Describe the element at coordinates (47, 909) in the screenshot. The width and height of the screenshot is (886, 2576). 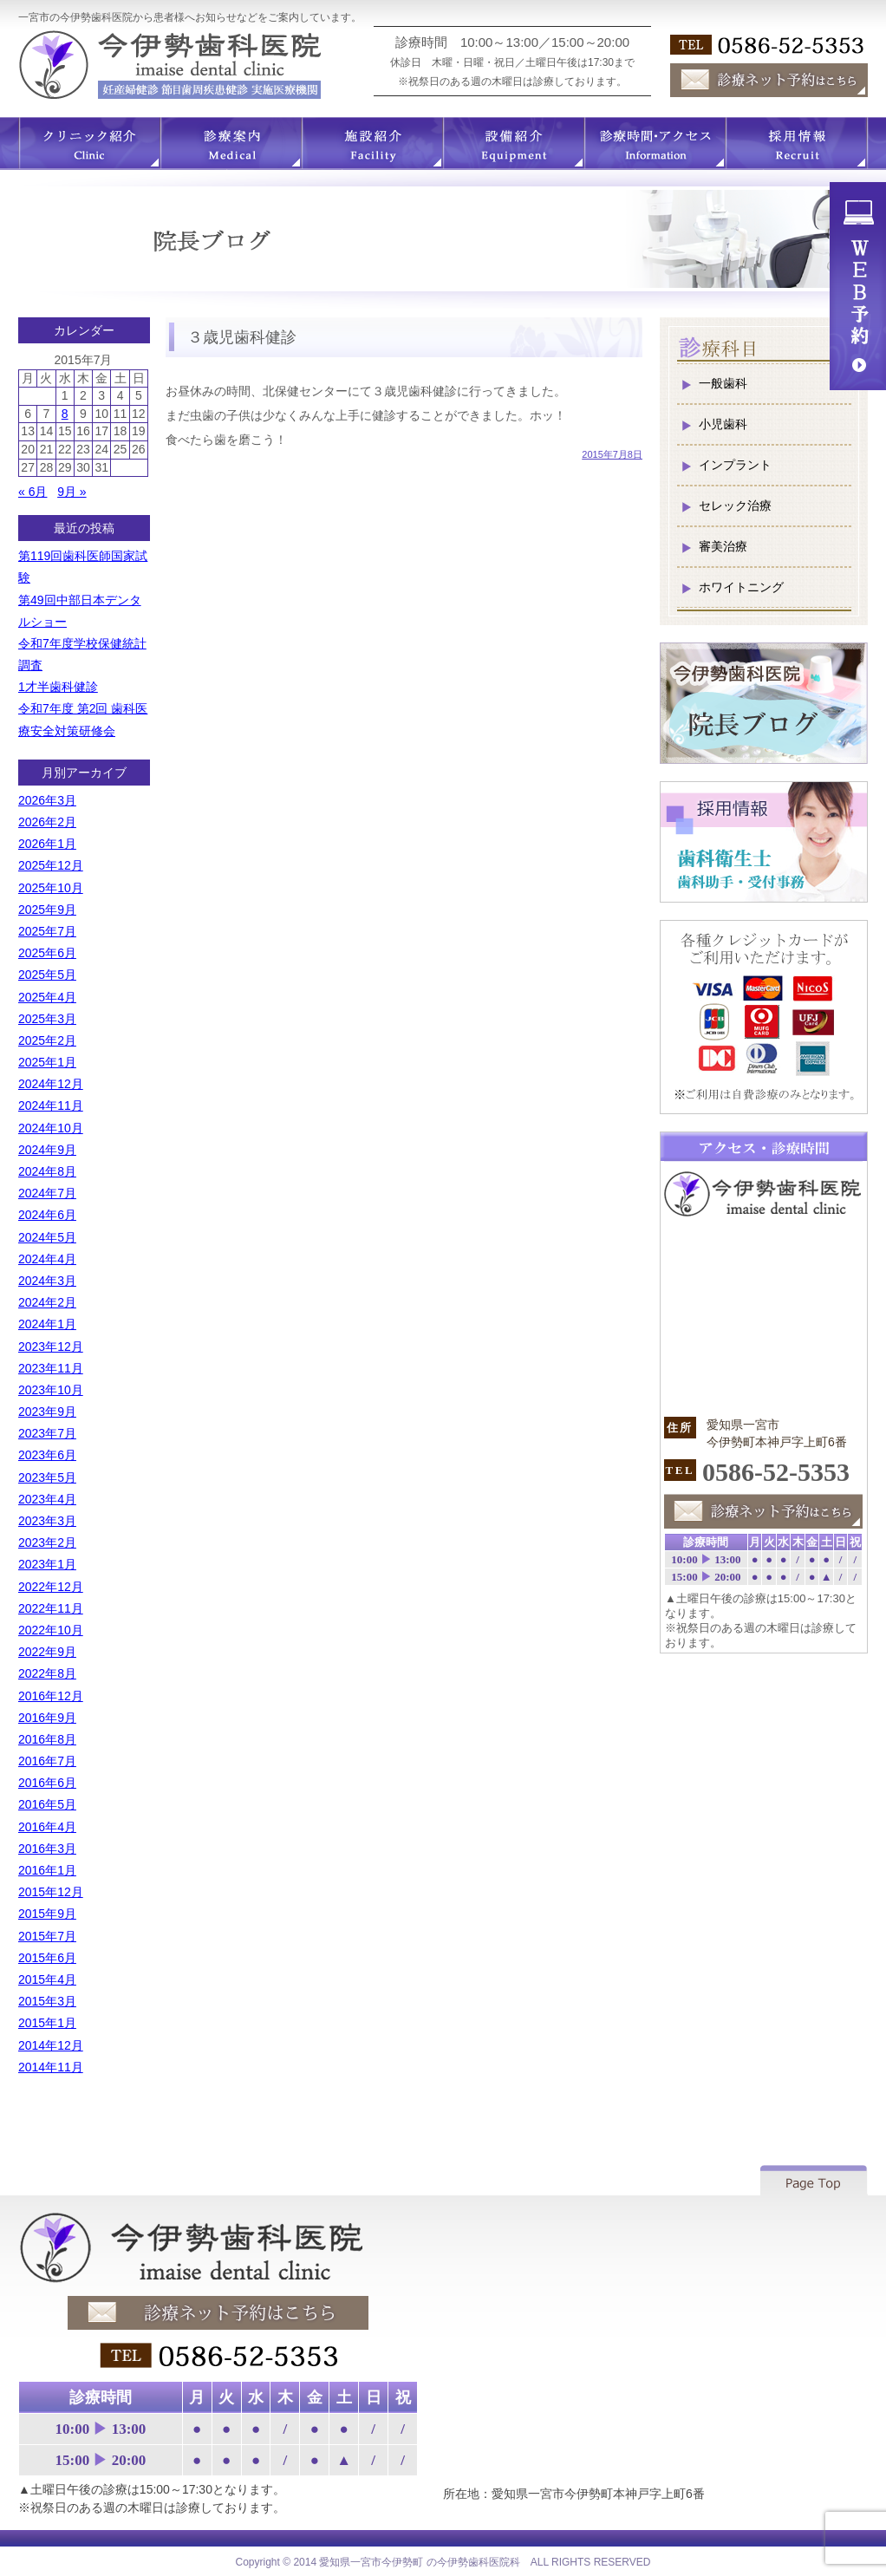
I see `2025年9月` at that location.